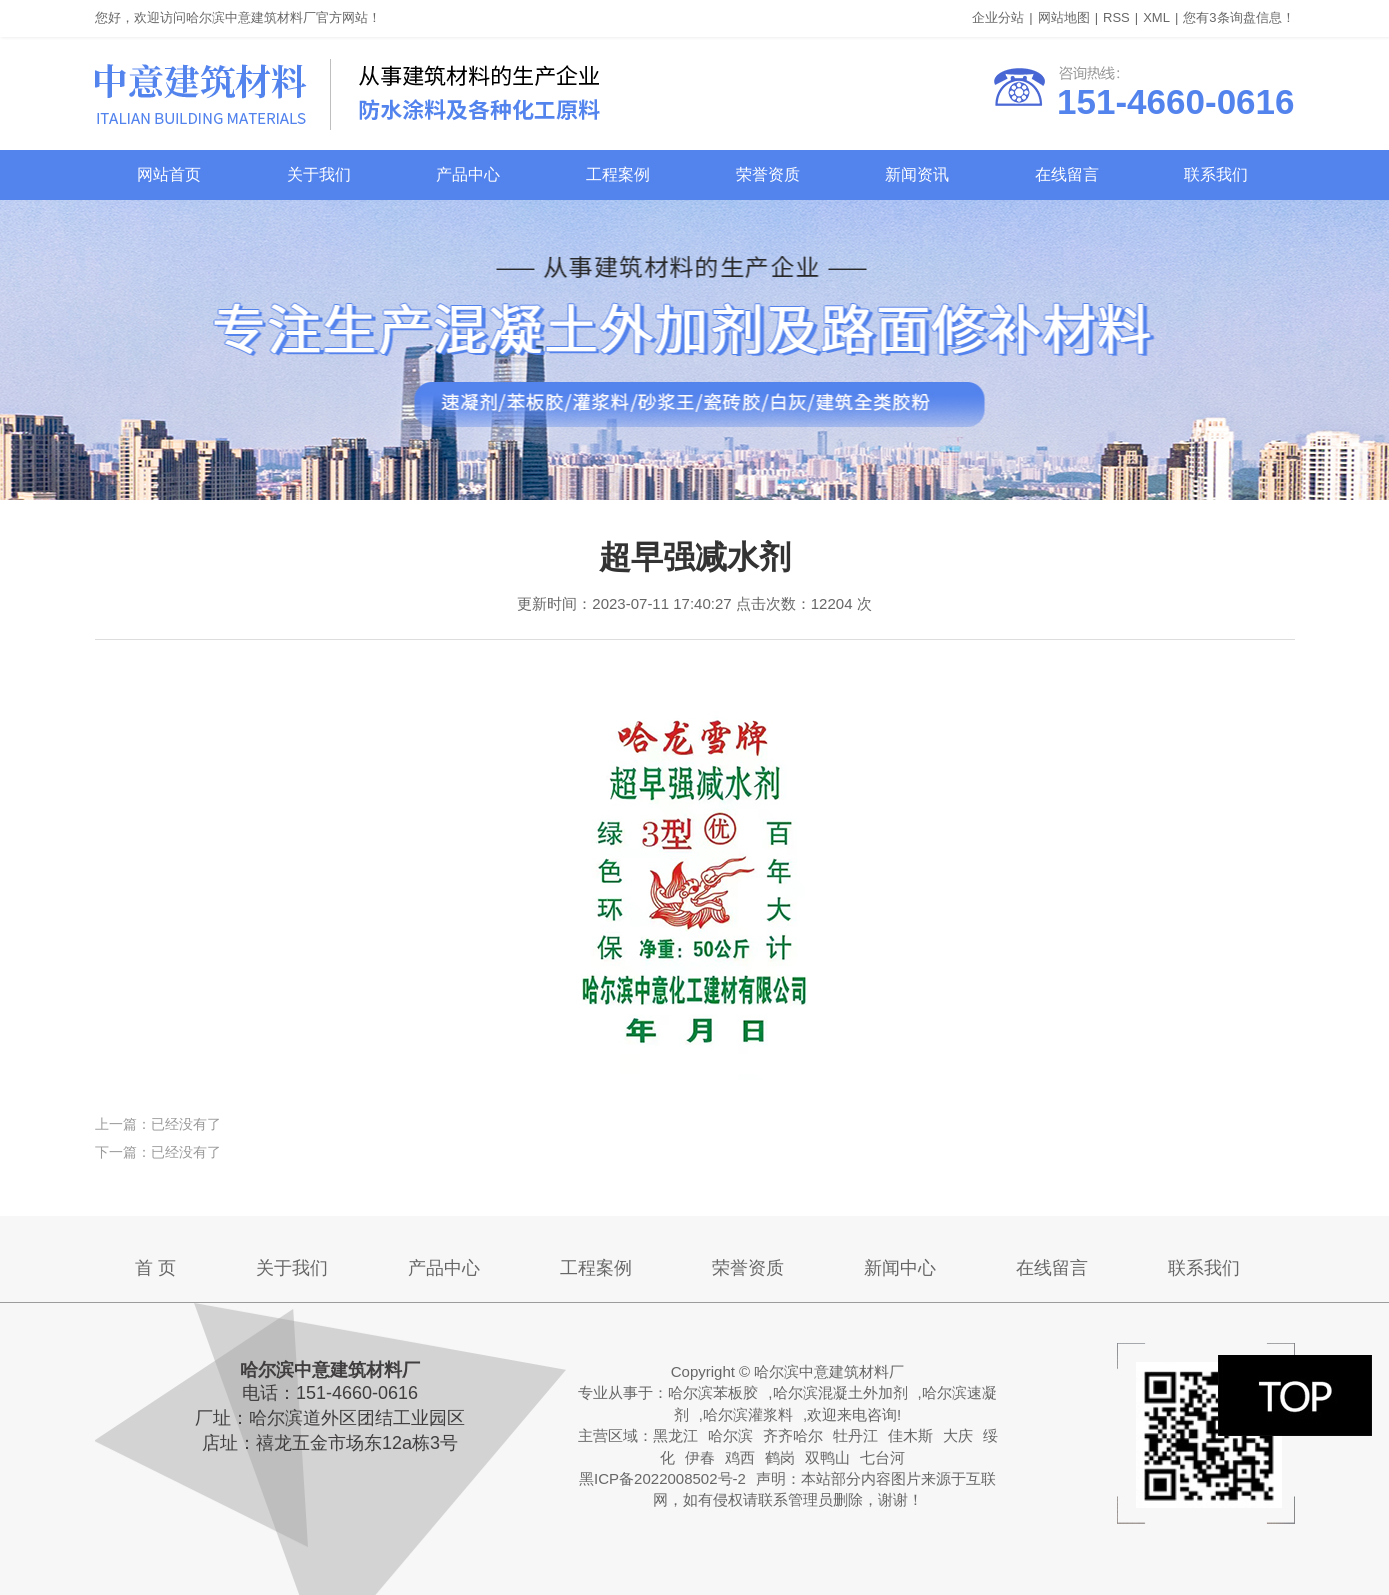 This screenshot has height=1595, width=1389. Describe the element at coordinates (1238, 17) in the screenshot. I see `您有条询盘信息！` at that location.